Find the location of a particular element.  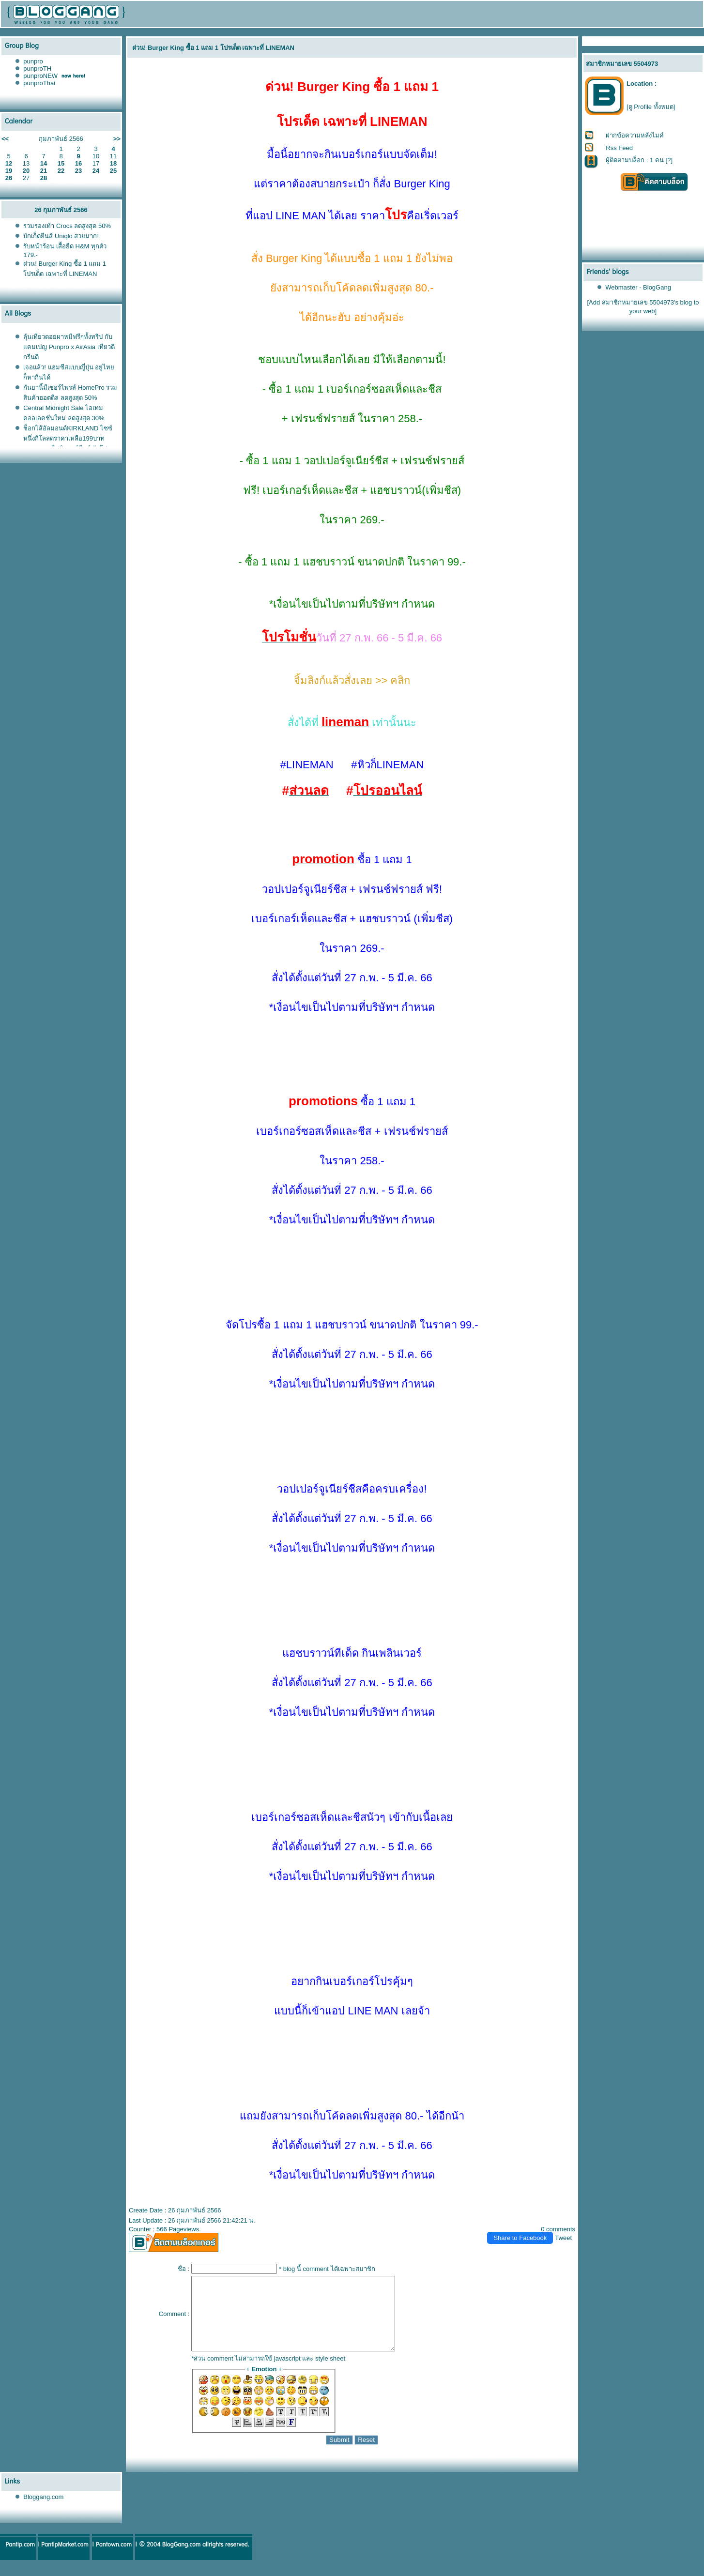

ฝากข้อความหลังไมค์ is located at coordinates (635, 135).